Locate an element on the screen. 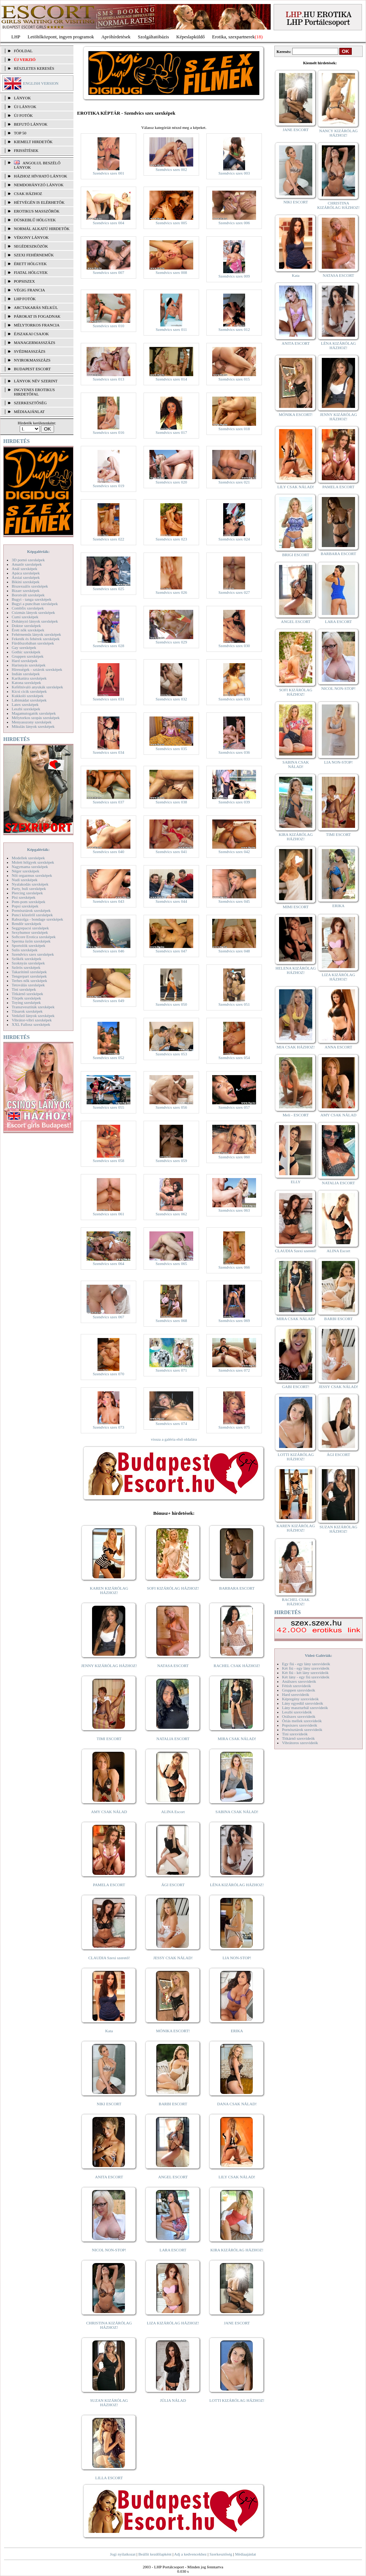  Gruppen szexképek is located at coordinates (27, 656).